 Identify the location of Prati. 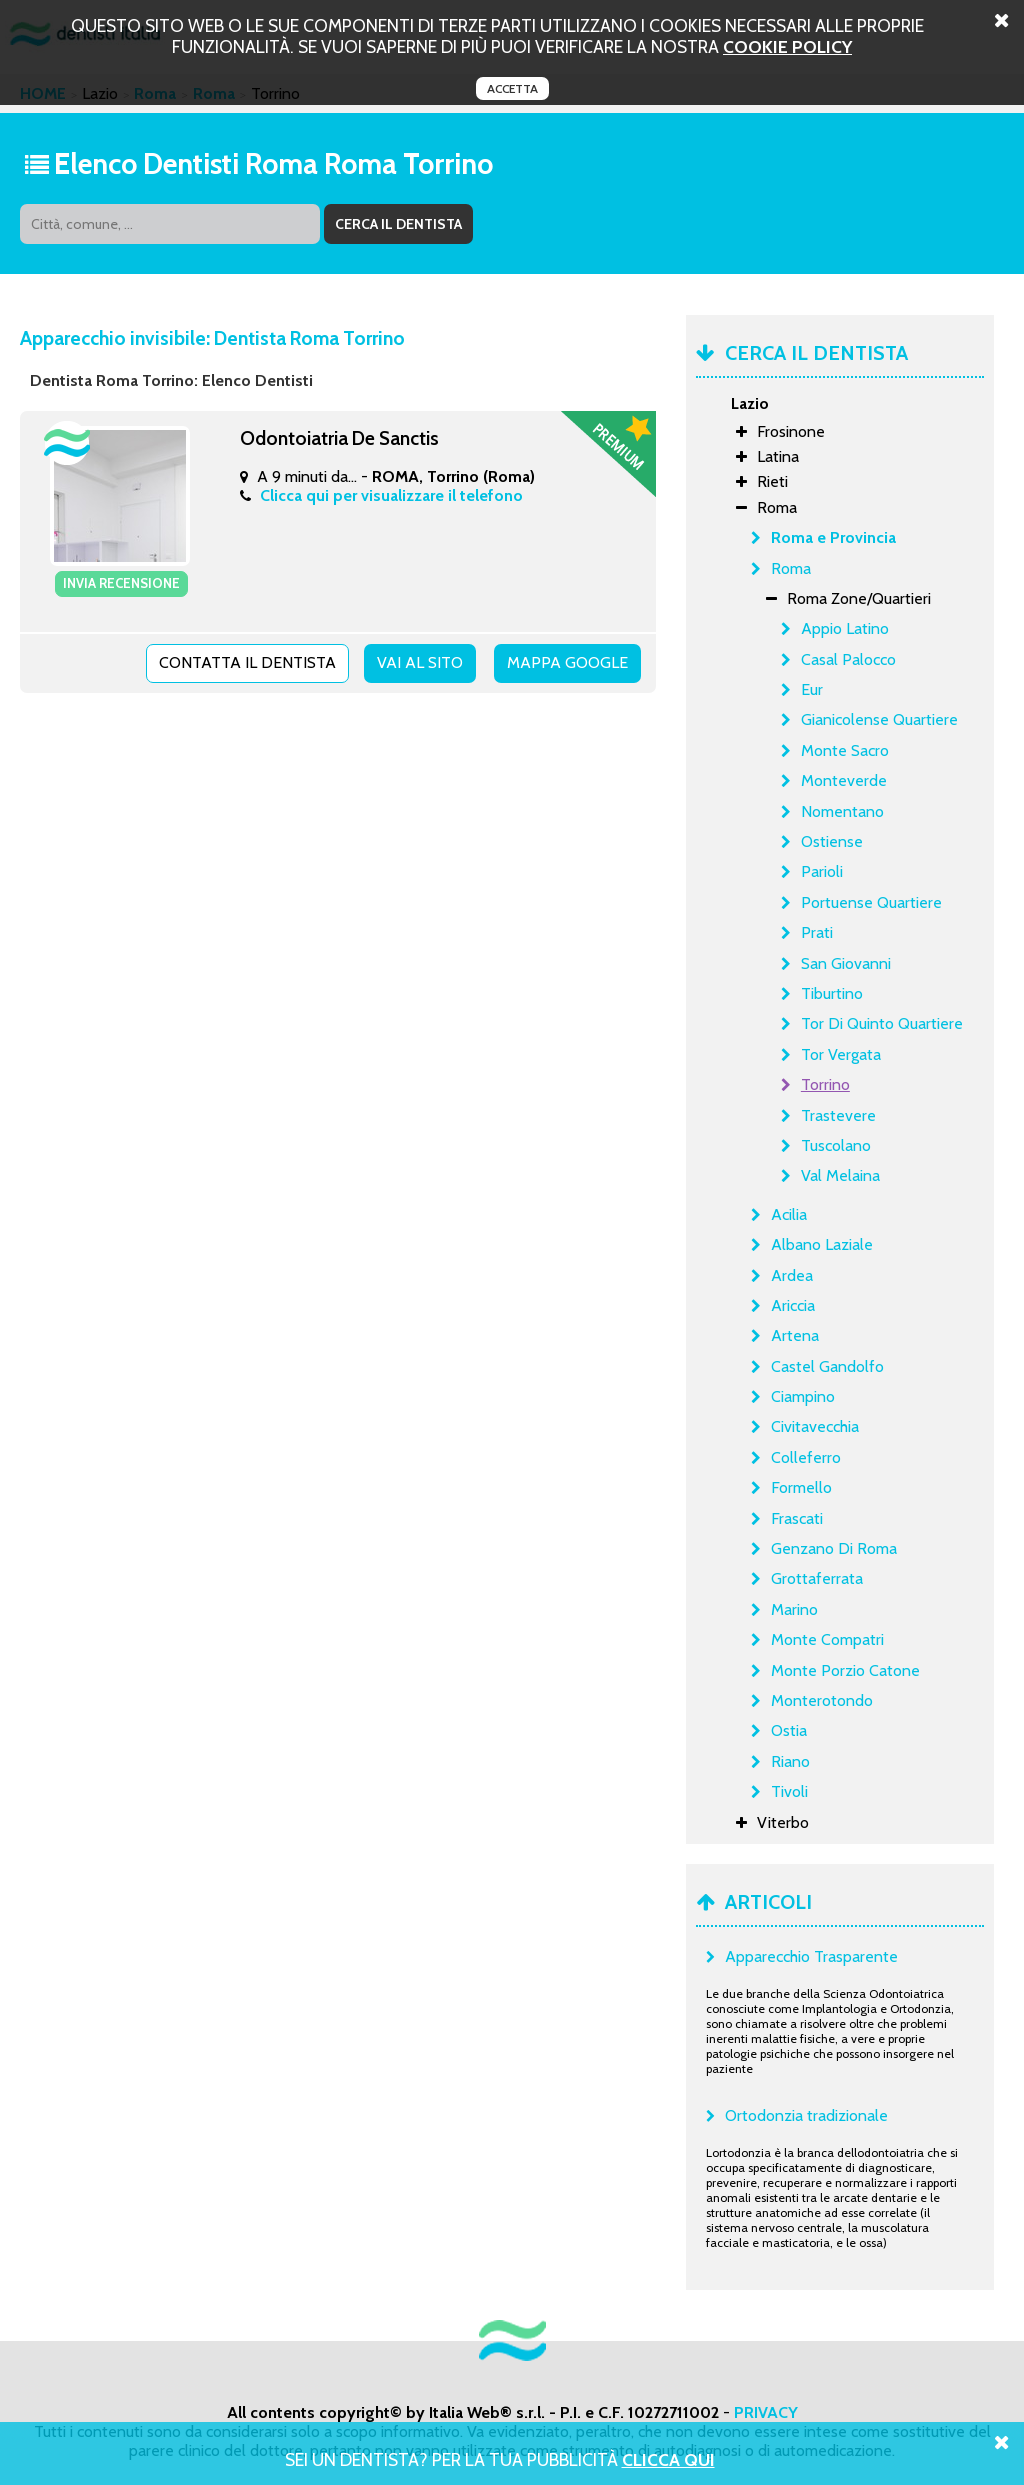
(817, 932).